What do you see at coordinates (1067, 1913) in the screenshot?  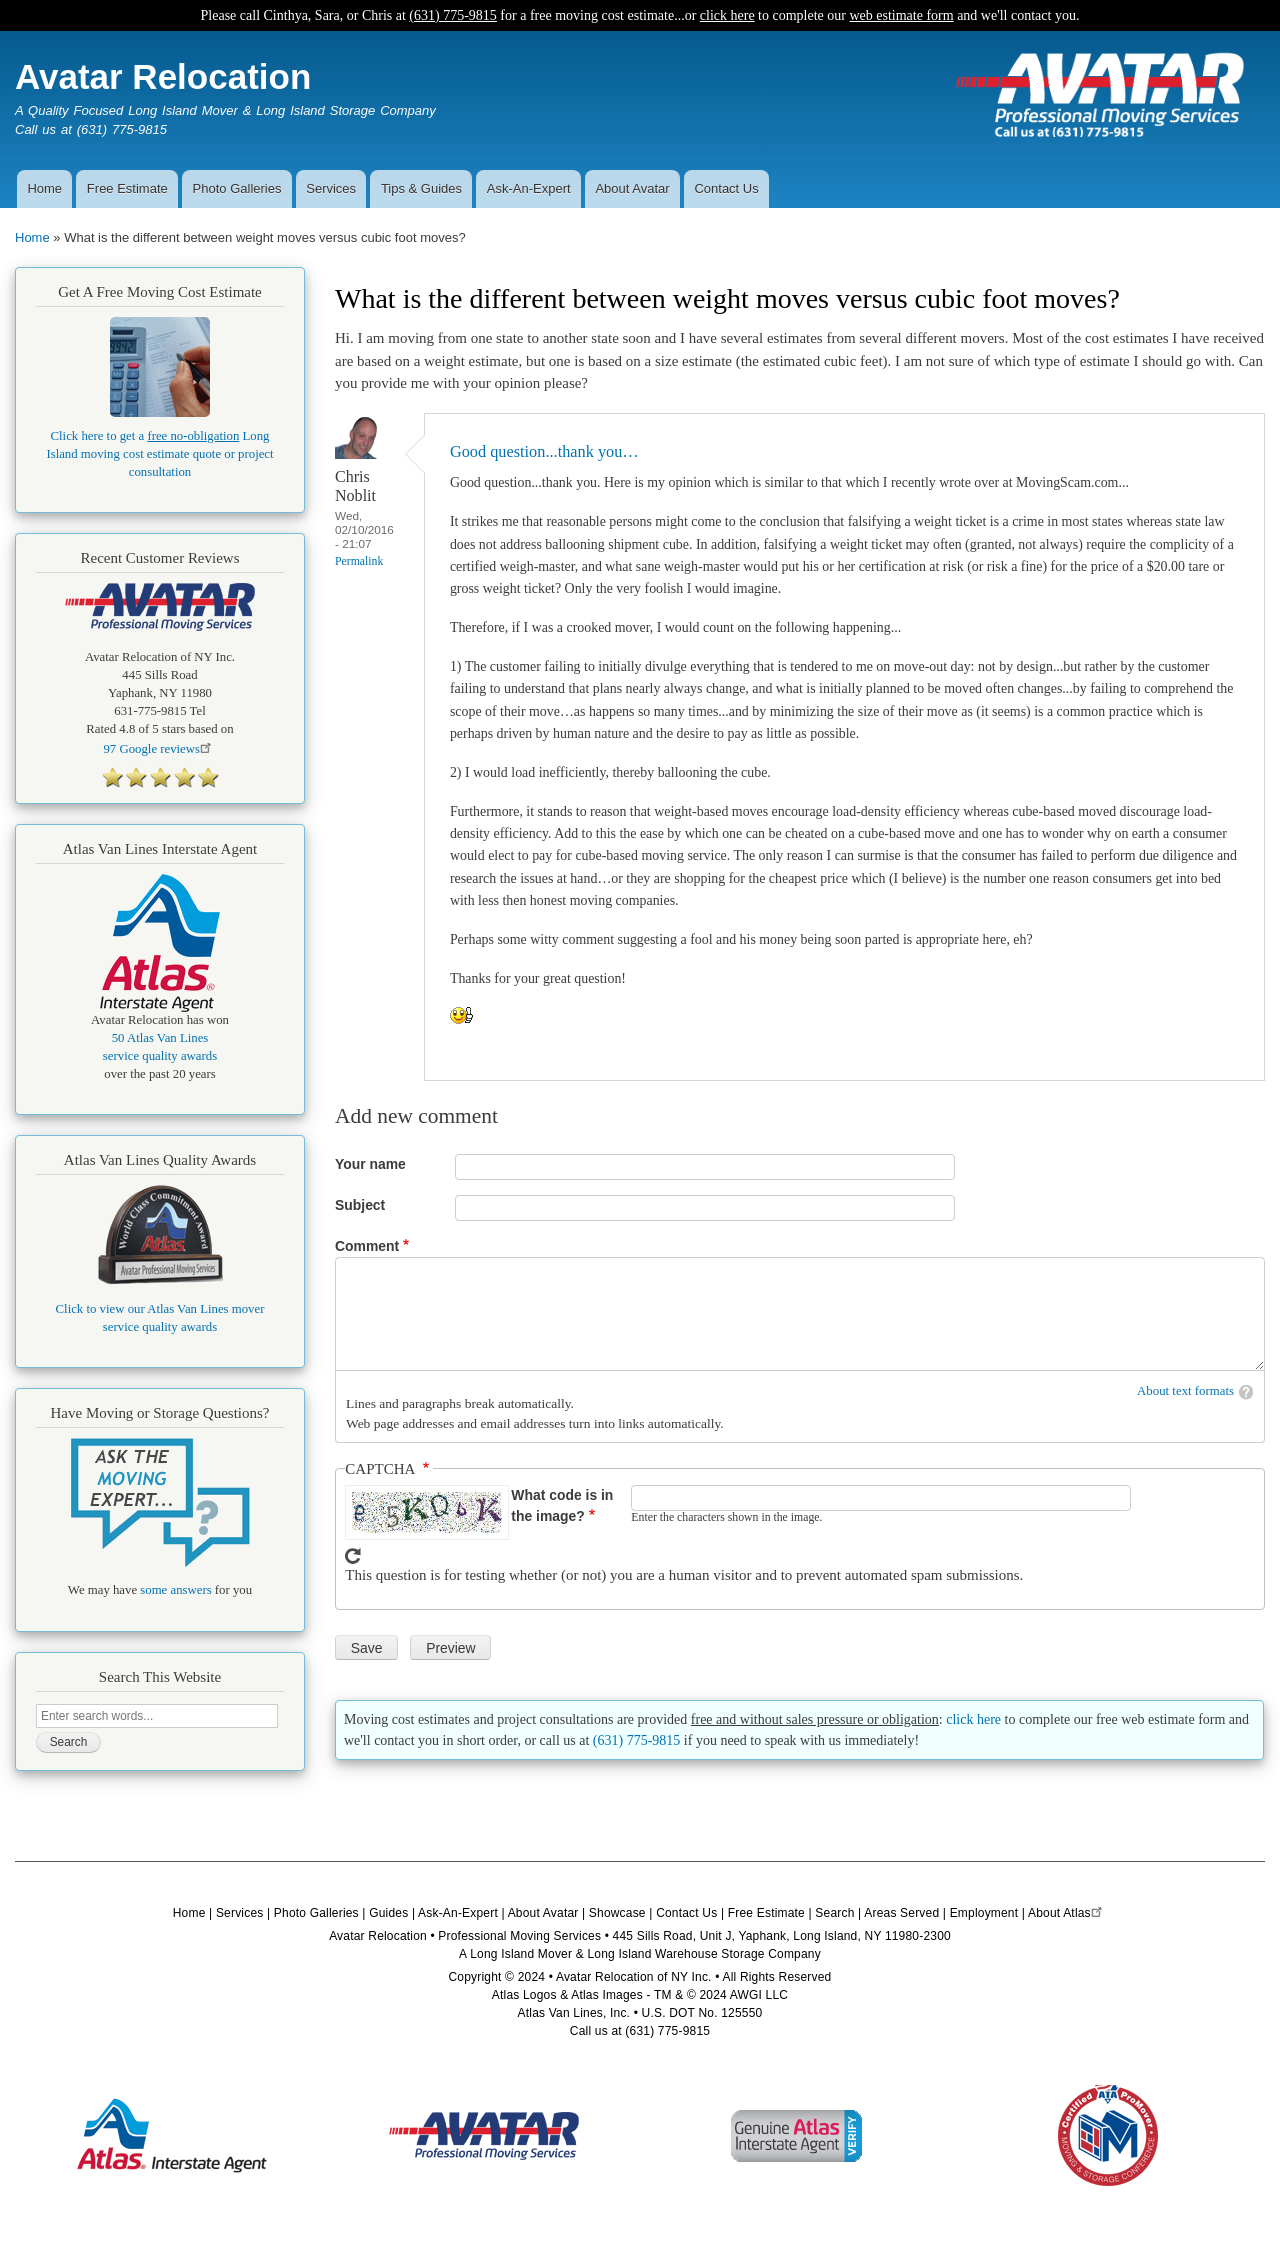 I see `About Atlas` at bounding box center [1067, 1913].